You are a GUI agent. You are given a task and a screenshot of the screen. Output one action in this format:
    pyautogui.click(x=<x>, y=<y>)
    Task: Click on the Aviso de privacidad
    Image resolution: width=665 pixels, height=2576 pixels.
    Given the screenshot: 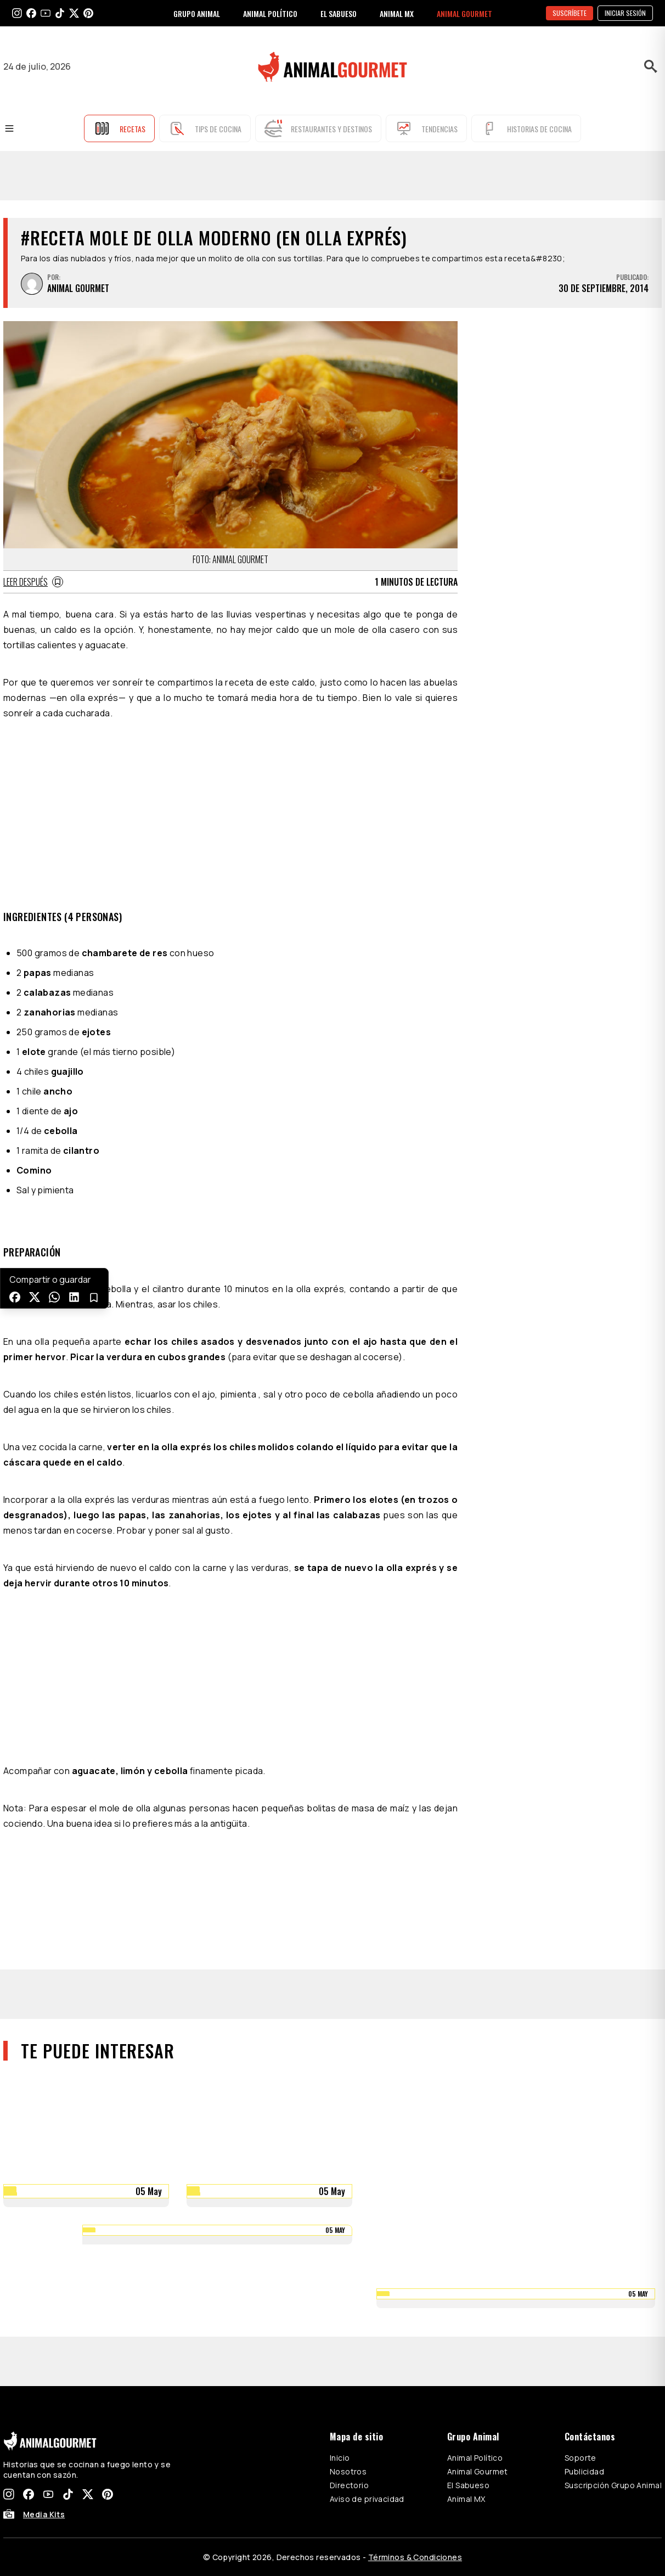 What is the action you would take?
    pyautogui.click(x=367, y=2499)
    